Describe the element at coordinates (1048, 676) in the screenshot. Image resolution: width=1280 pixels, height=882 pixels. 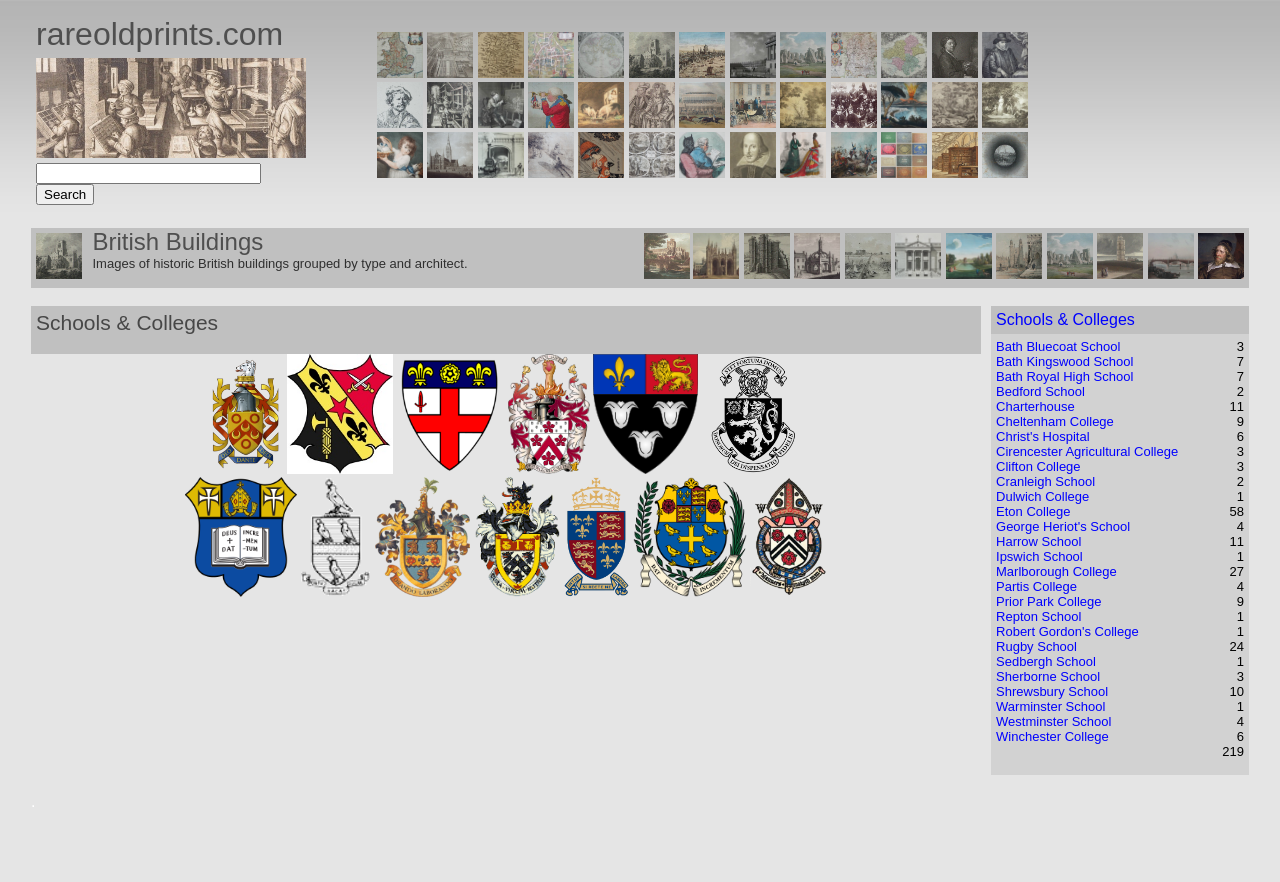
I see `Sherborne School` at that location.